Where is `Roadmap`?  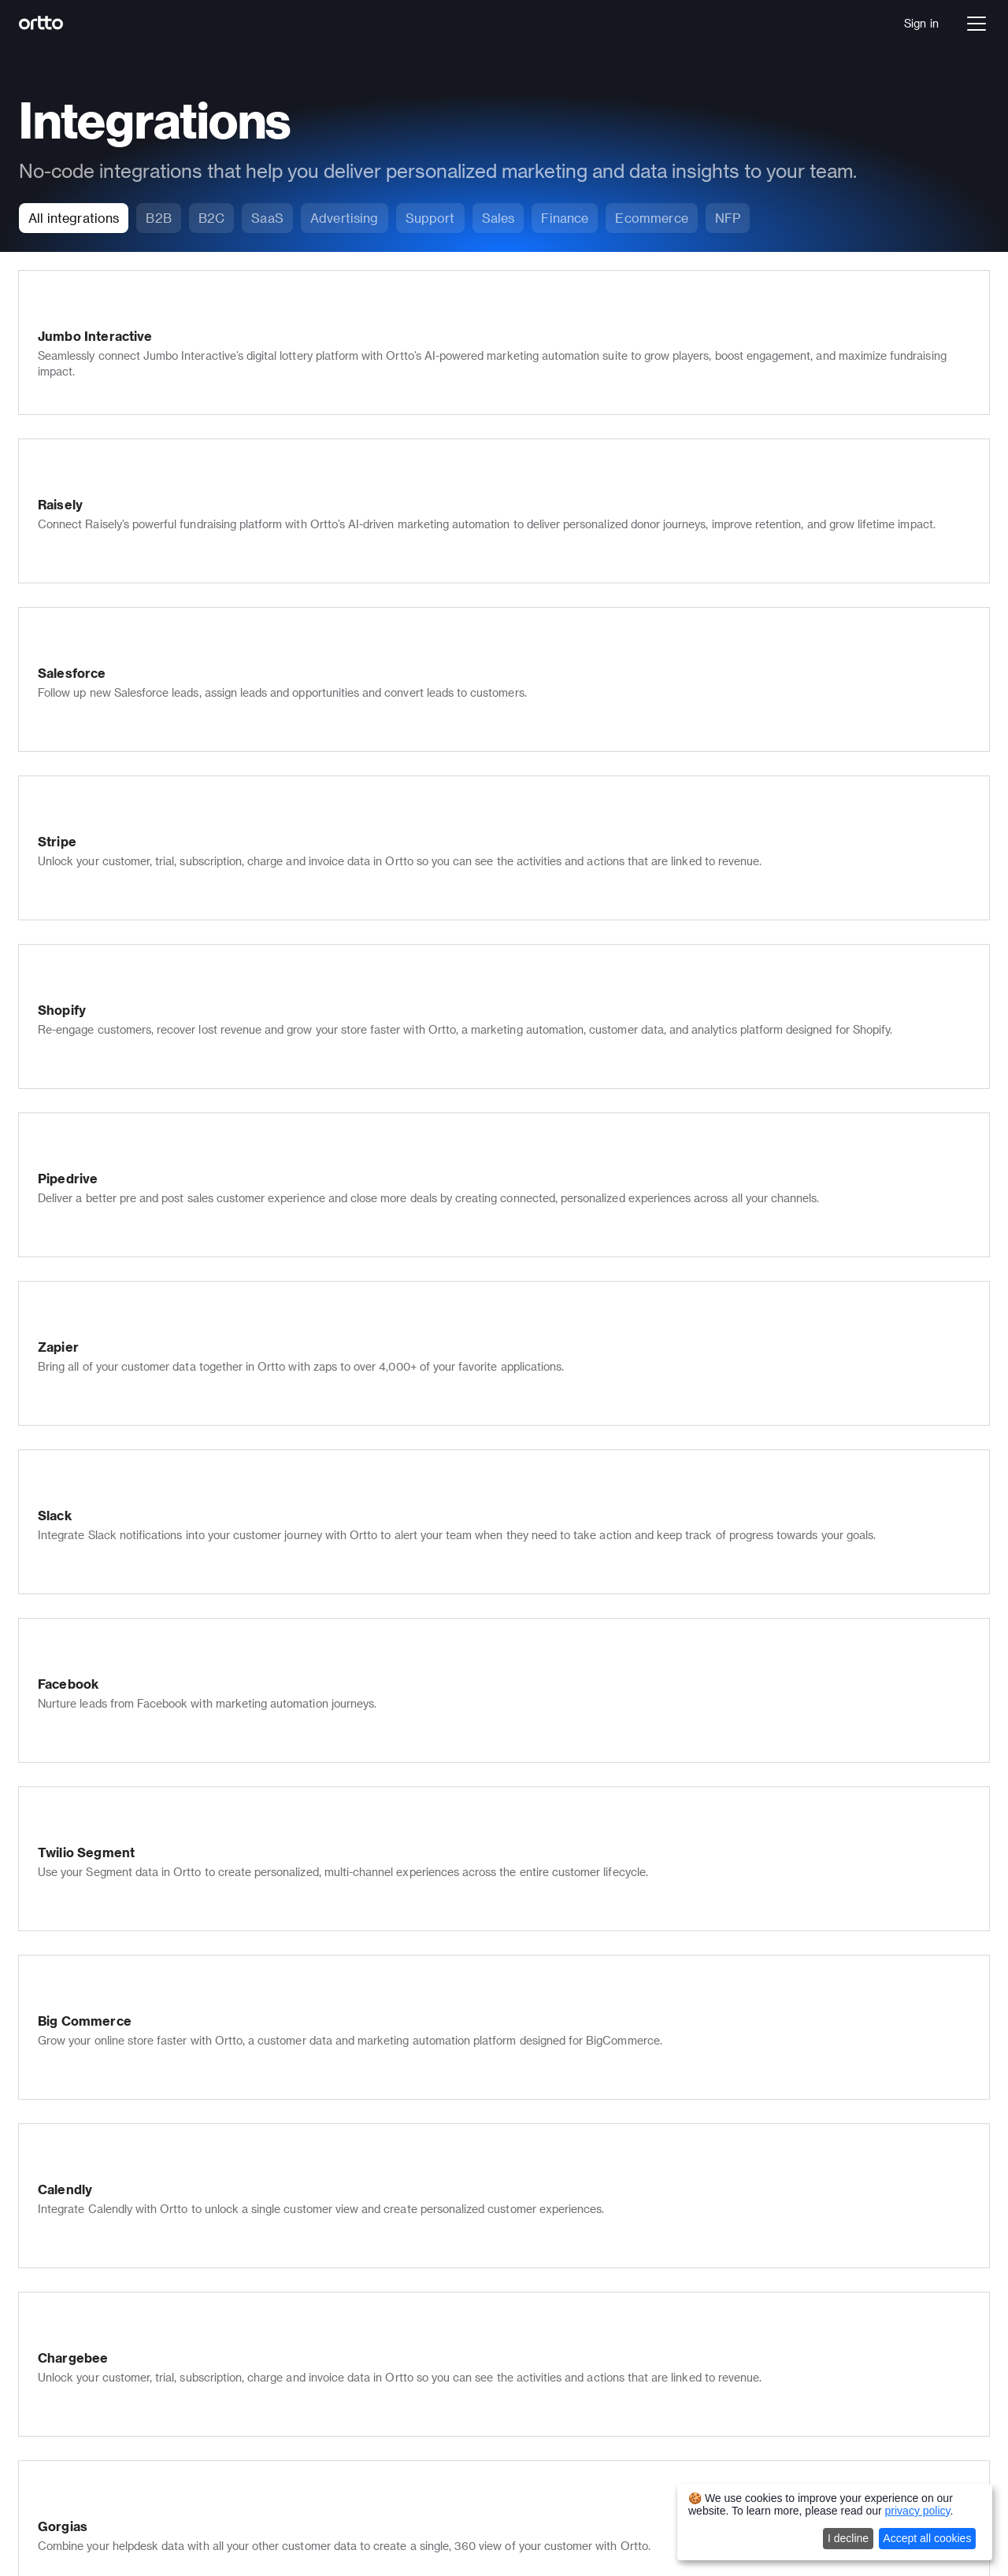
Roadmap is located at coordinates (529, 2374).